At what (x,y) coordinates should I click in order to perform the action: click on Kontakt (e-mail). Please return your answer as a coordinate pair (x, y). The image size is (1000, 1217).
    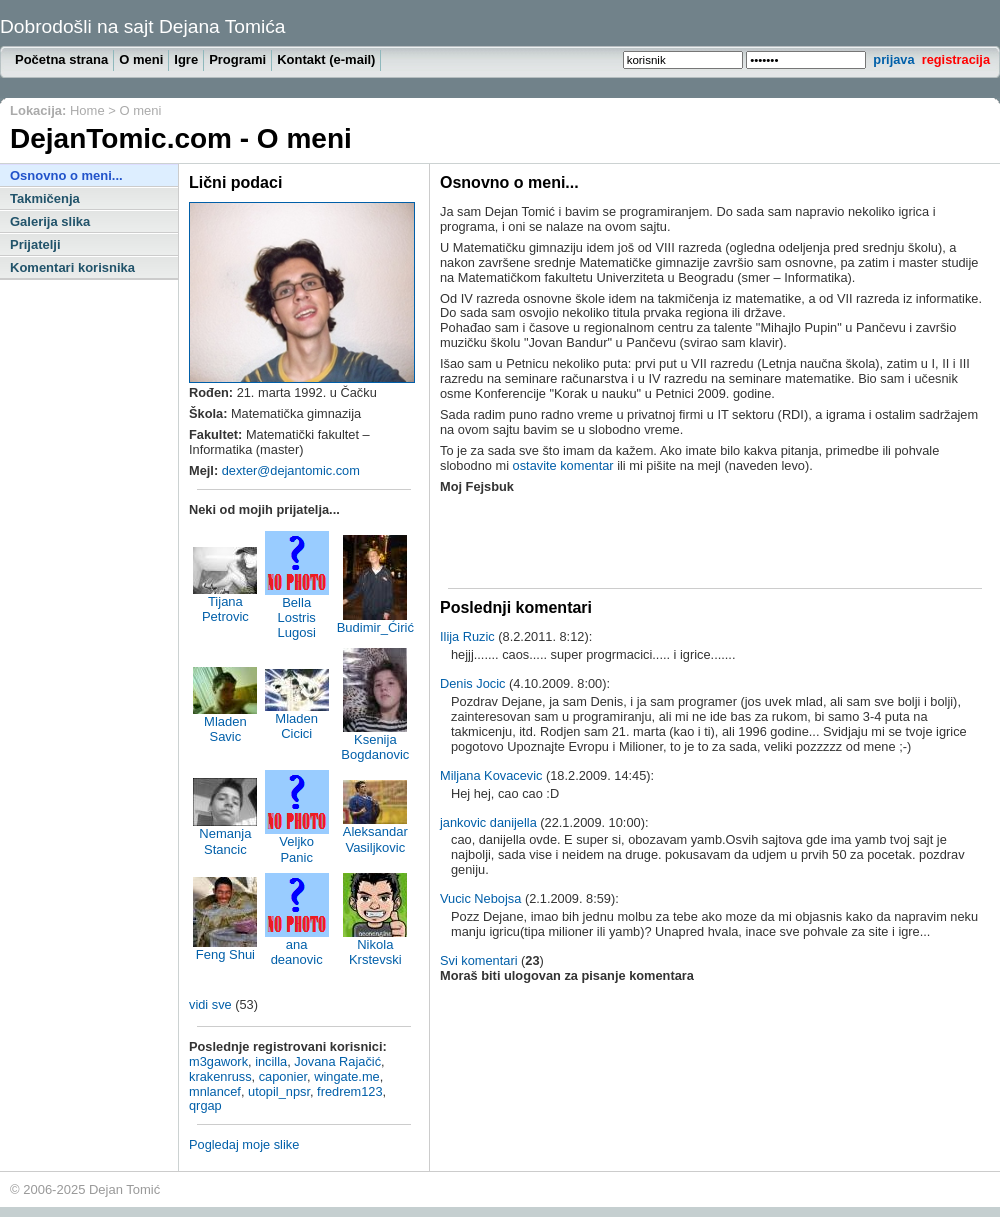
    Looking at the image, I should click on (326, 59).